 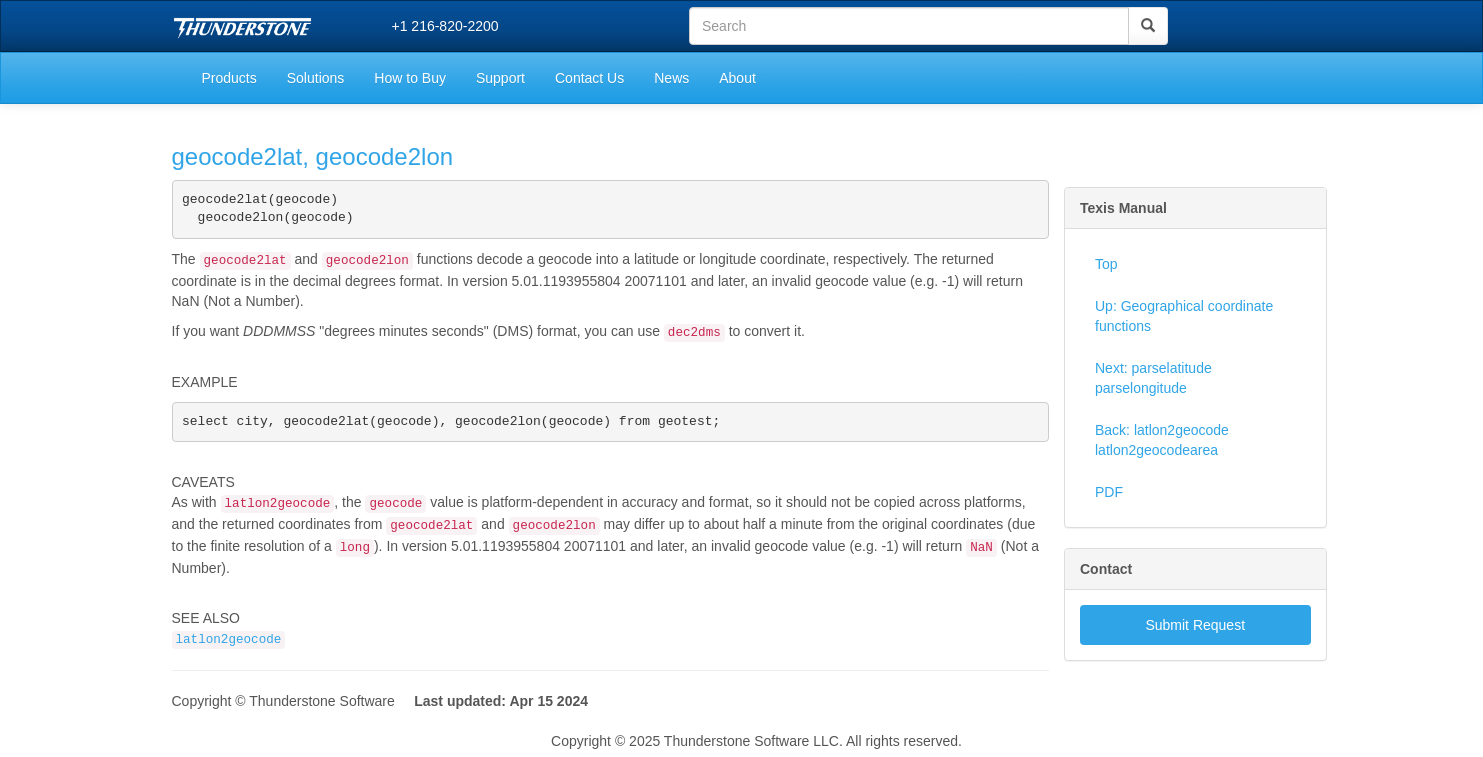 I want to click on News, so click(x=671, y=78).